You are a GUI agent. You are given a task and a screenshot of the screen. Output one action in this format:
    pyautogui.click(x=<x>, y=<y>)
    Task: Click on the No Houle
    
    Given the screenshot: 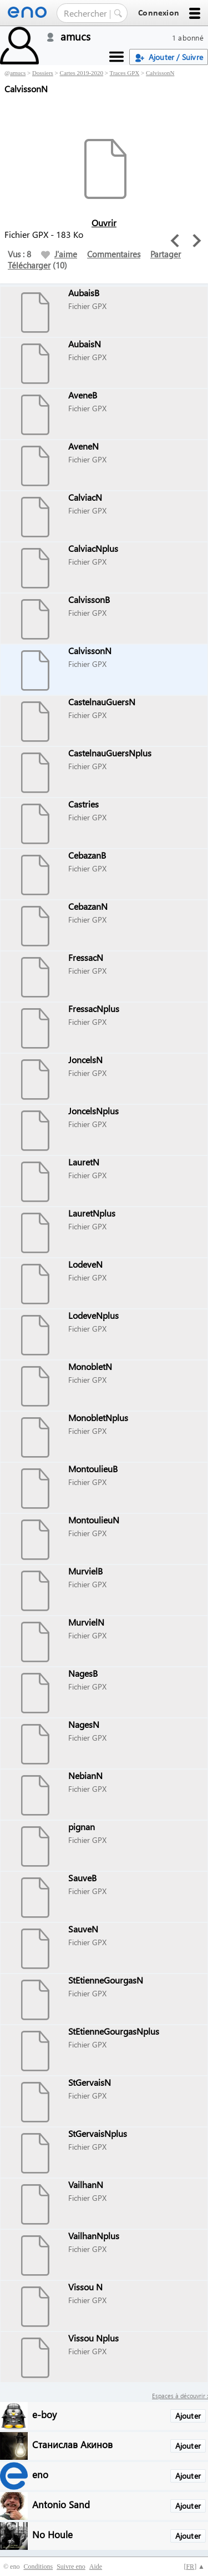 What is the action you would take?
    pyautogui.click(x=52, y=2534)
    